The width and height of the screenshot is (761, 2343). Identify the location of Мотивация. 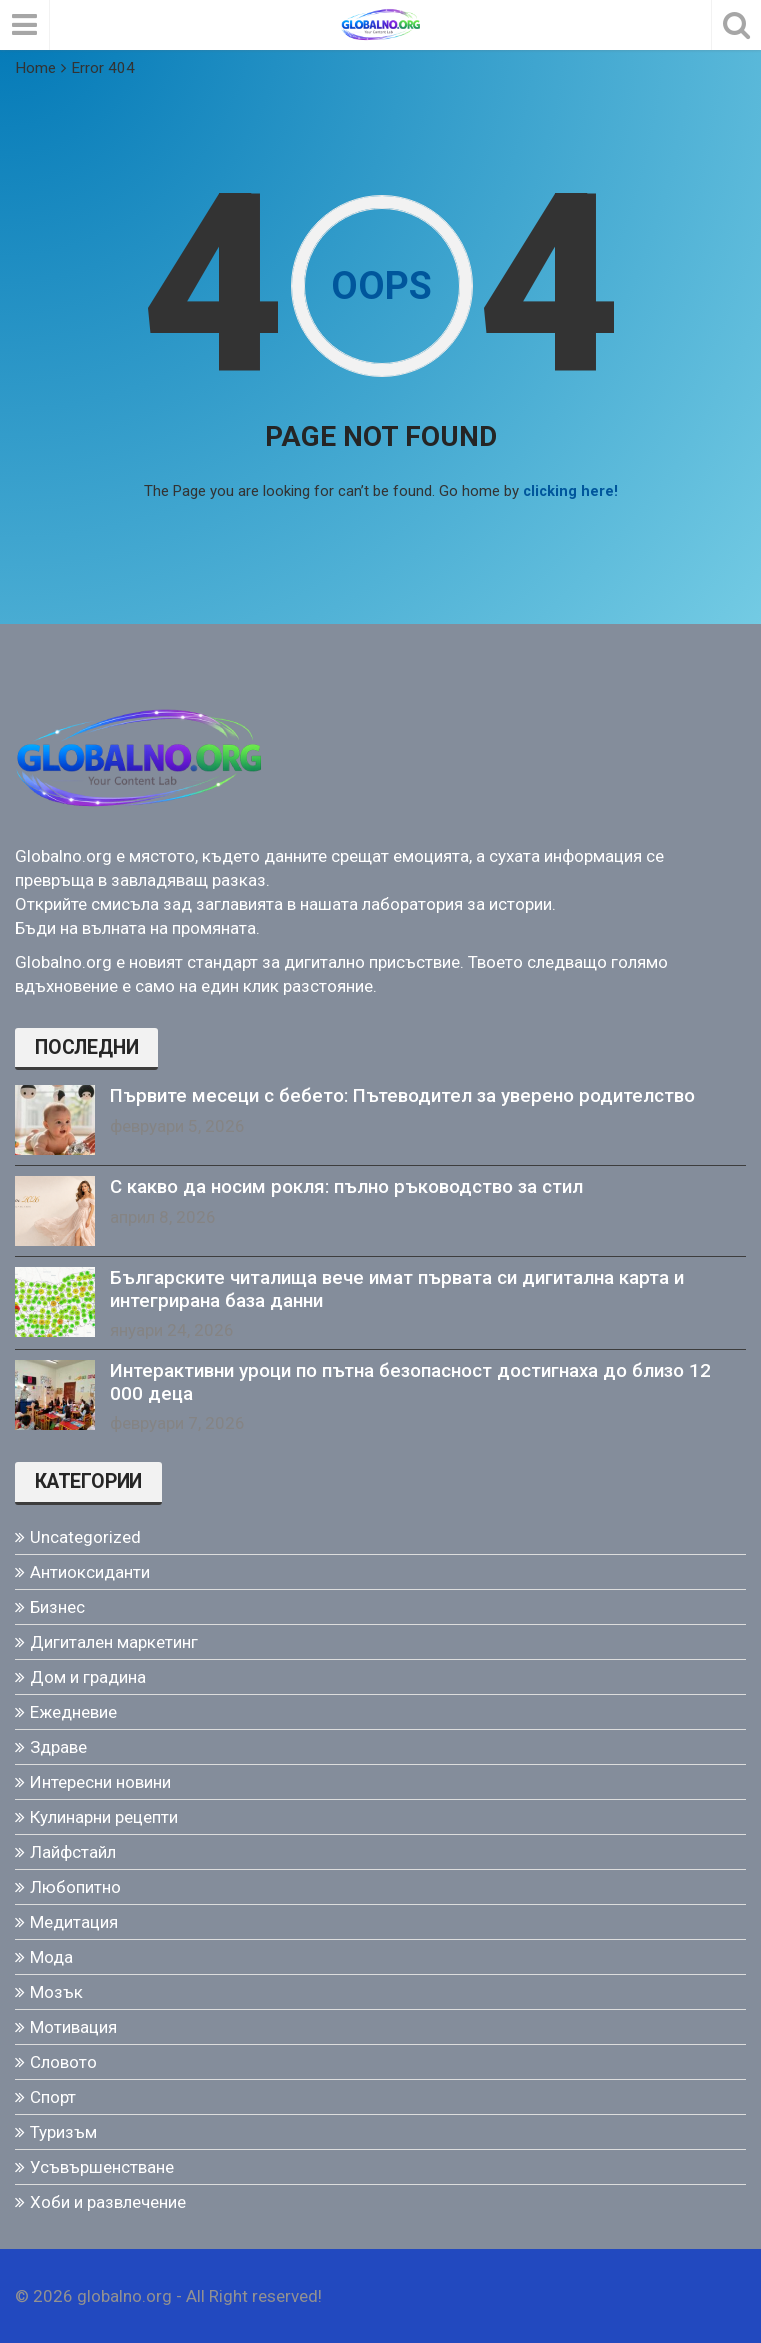
(73, 2026).